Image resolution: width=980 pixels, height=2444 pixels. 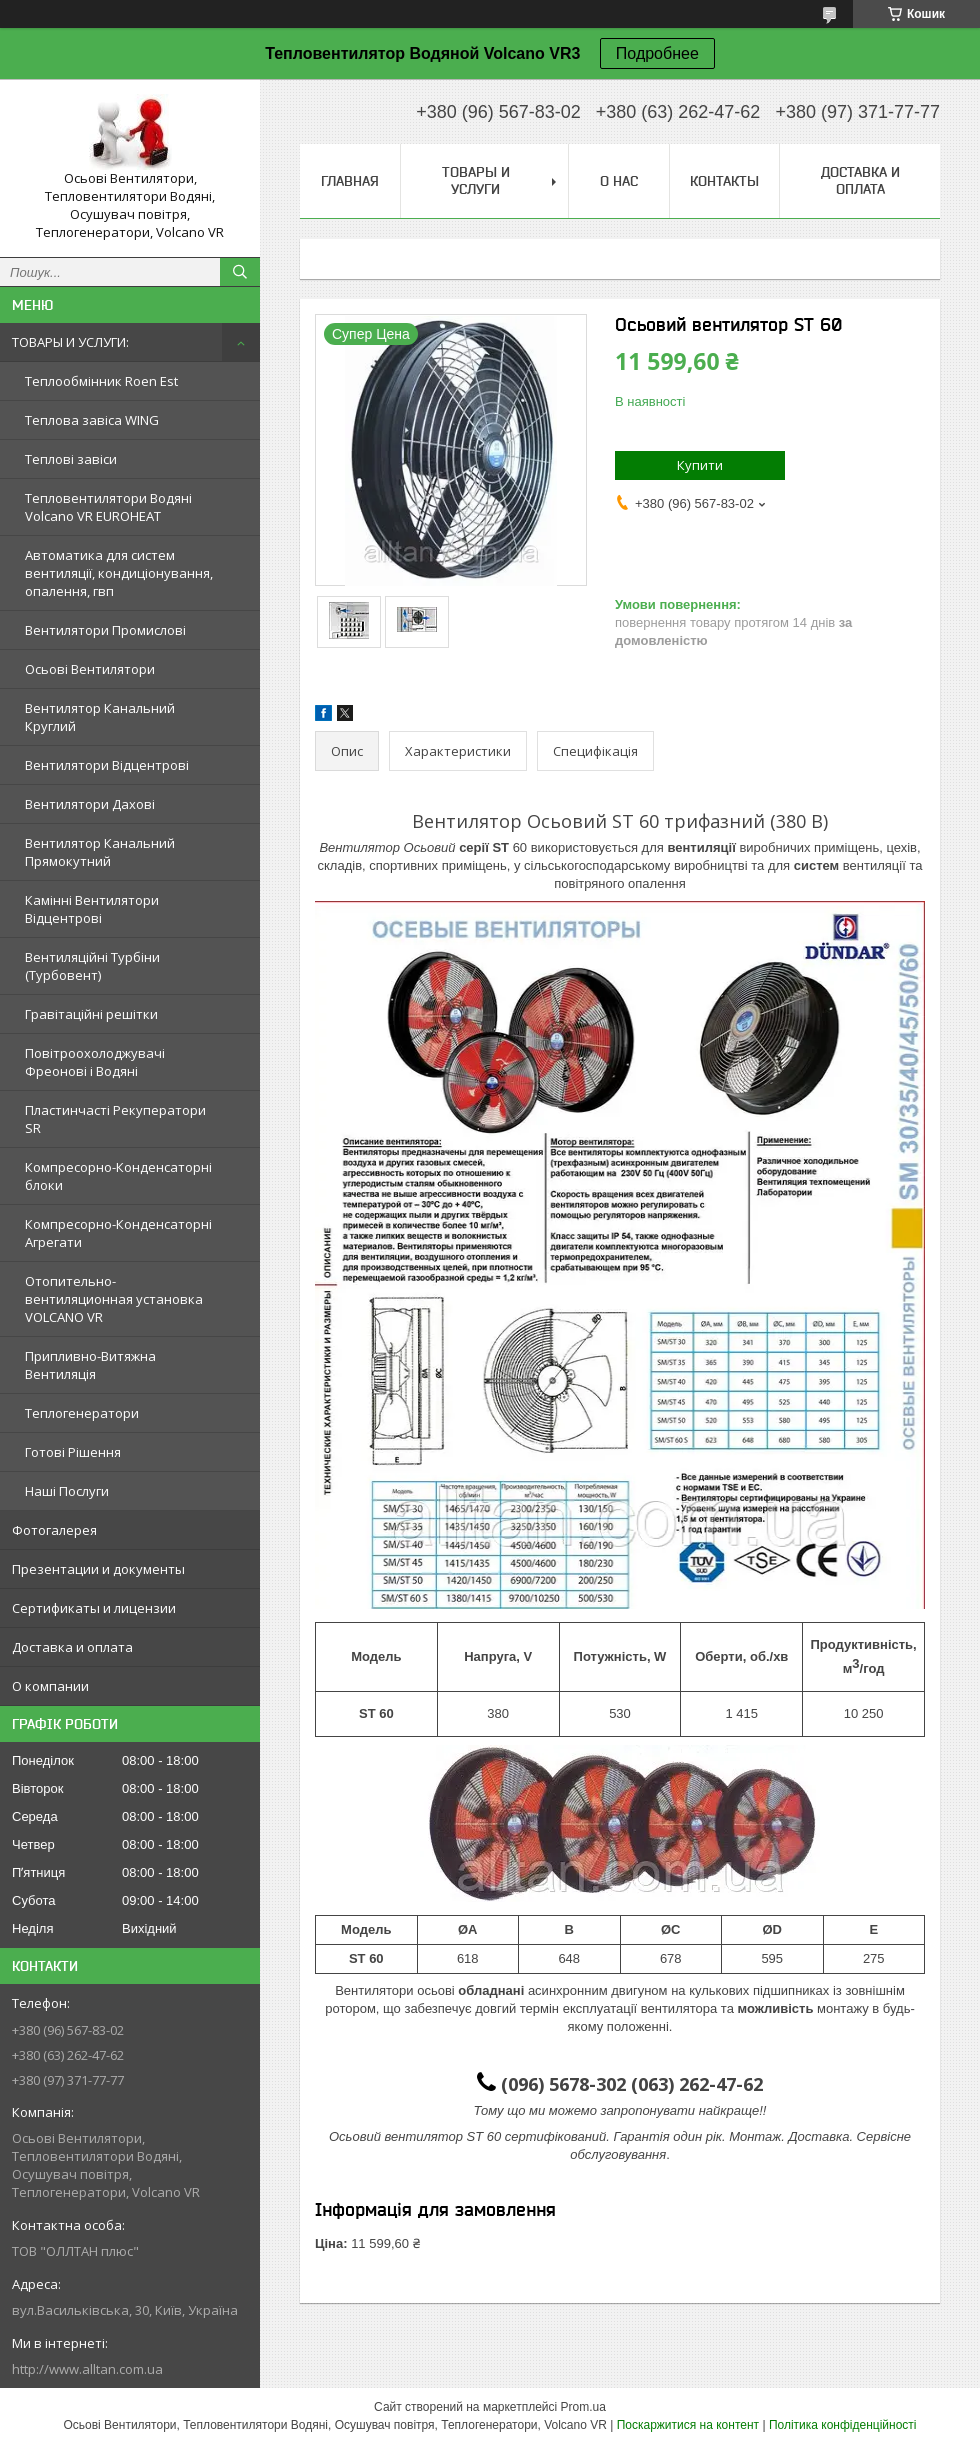 I want to click on Політика конфіденційності, so click(x=843, y=2425).